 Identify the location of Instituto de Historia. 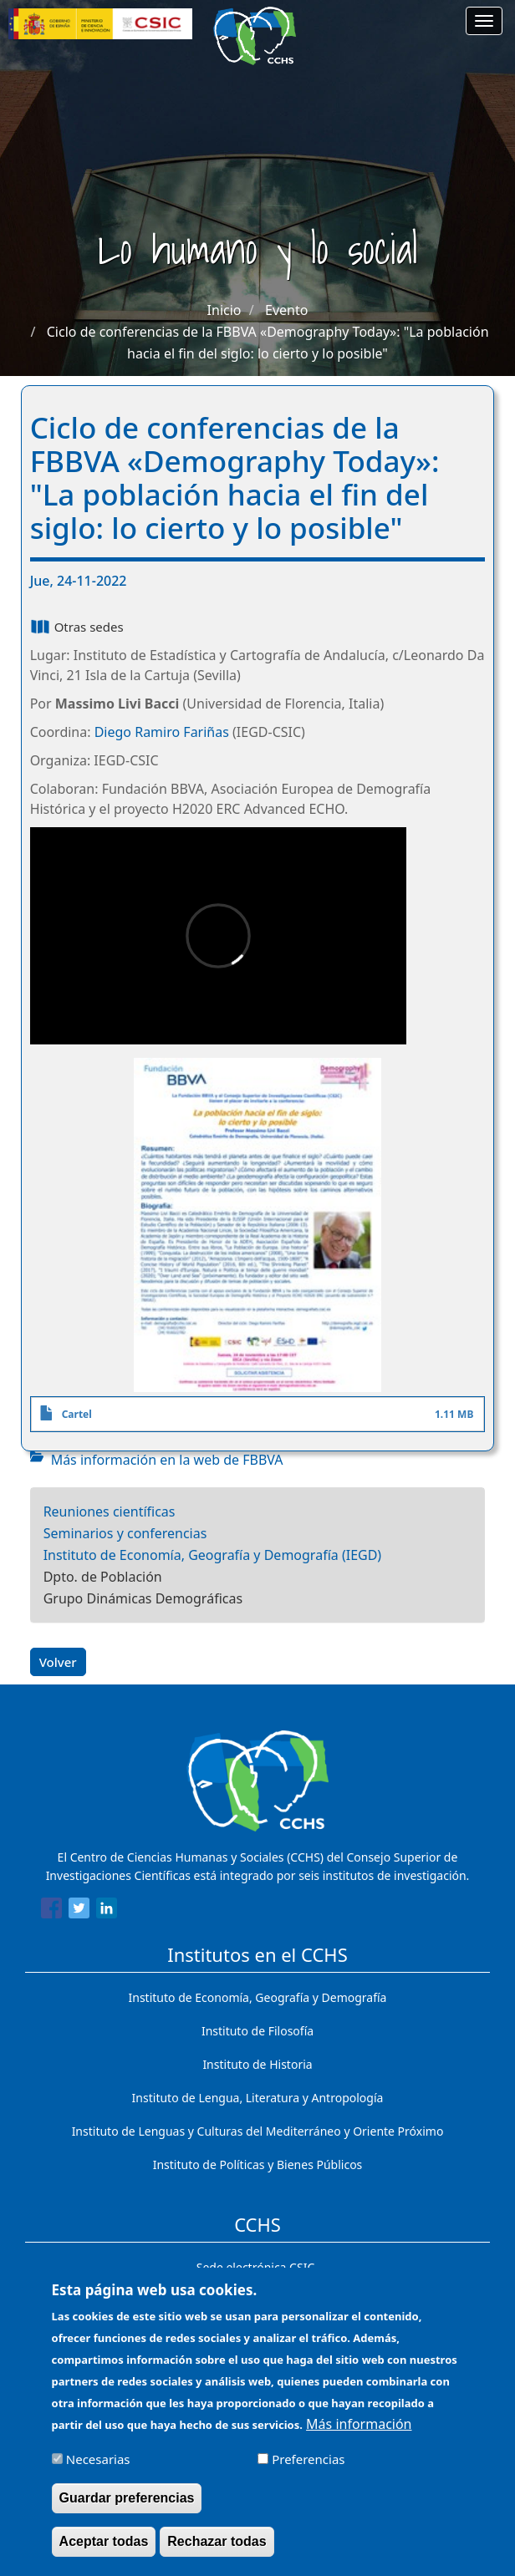
(257, 2064).